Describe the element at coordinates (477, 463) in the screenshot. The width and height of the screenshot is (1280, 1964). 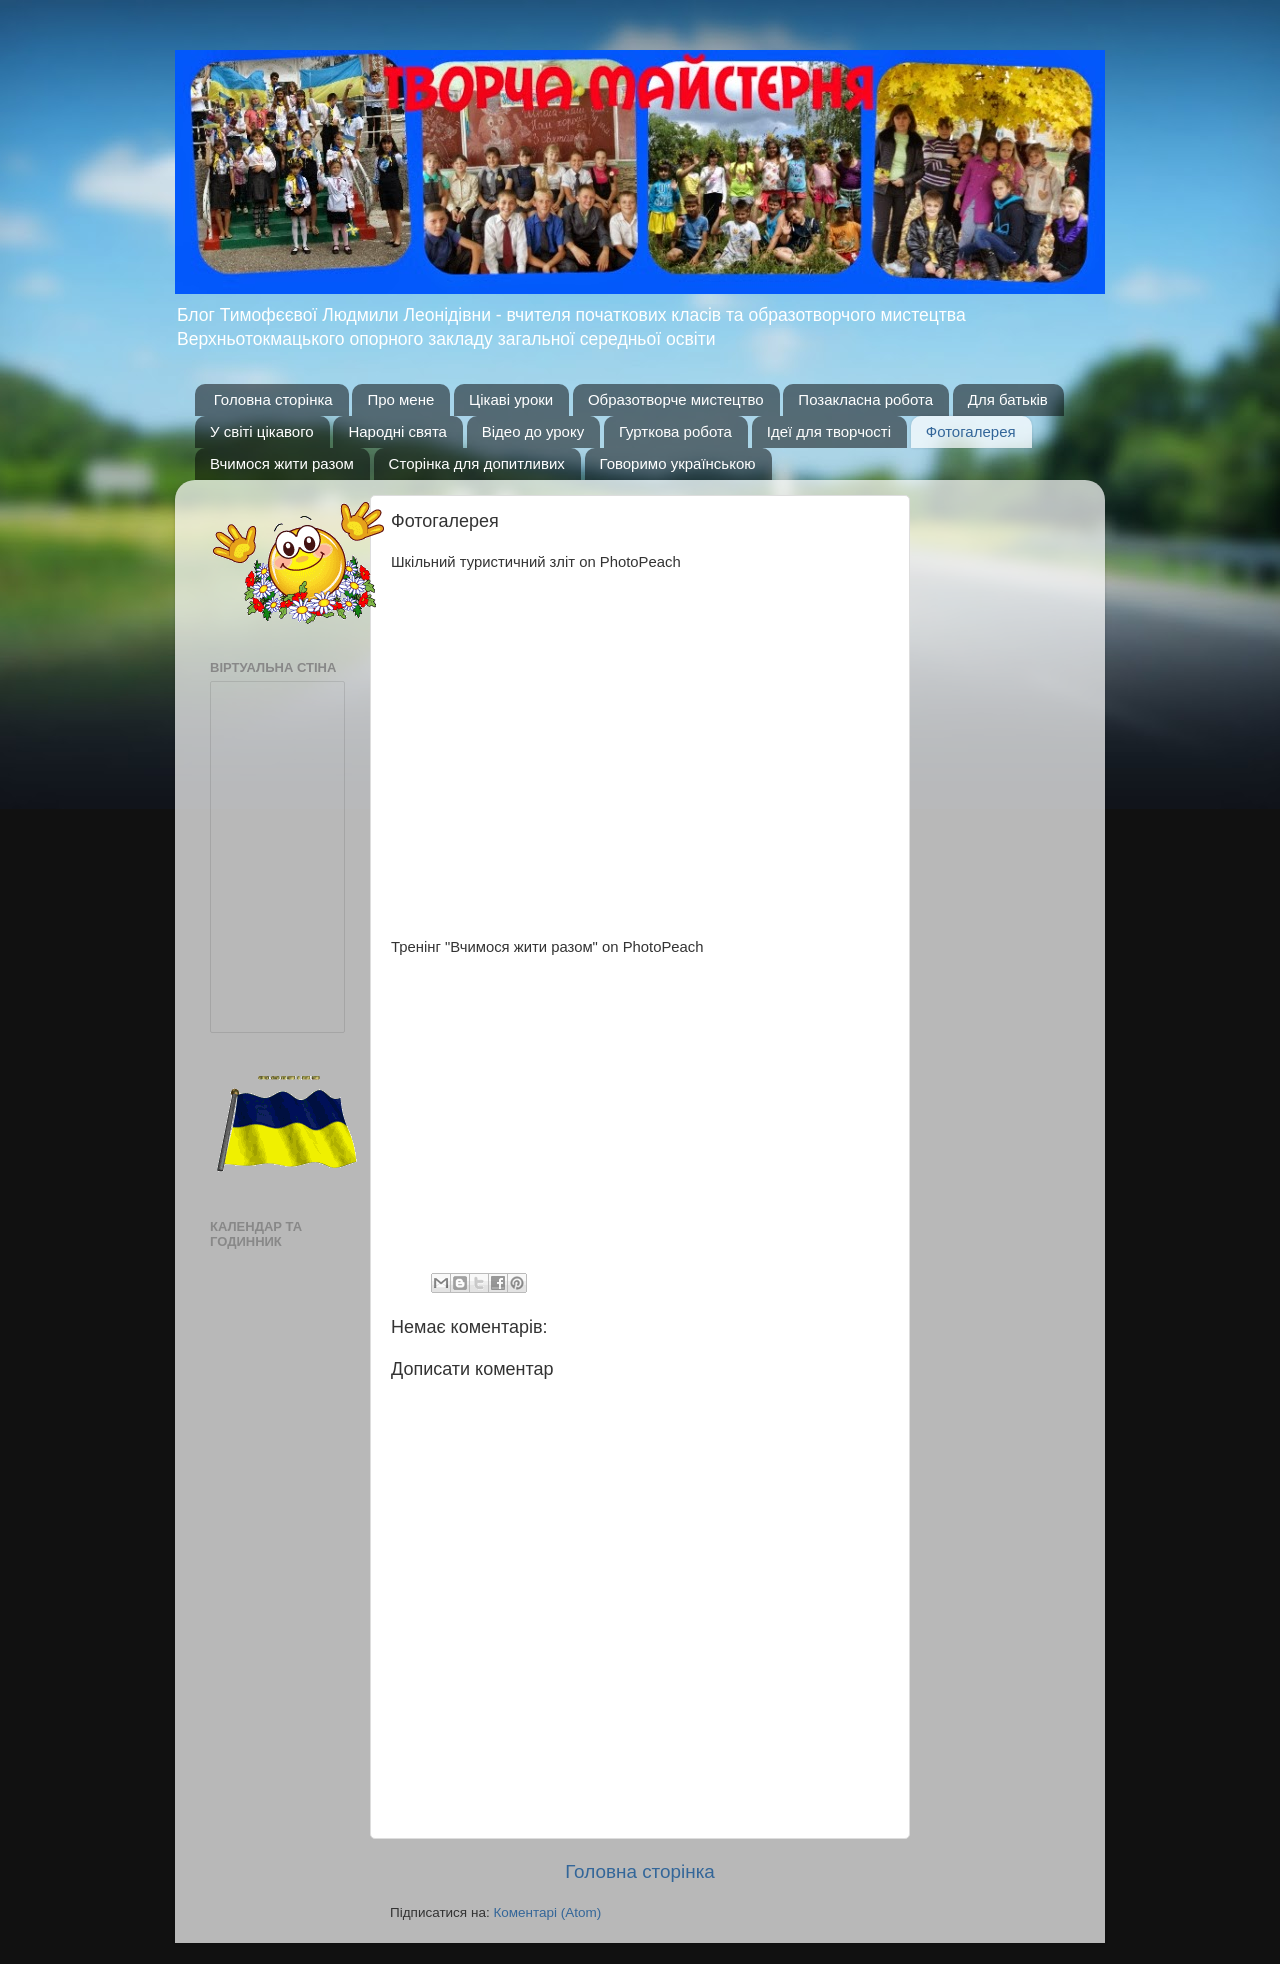
I see `Сторінка для допитливих` at that location.